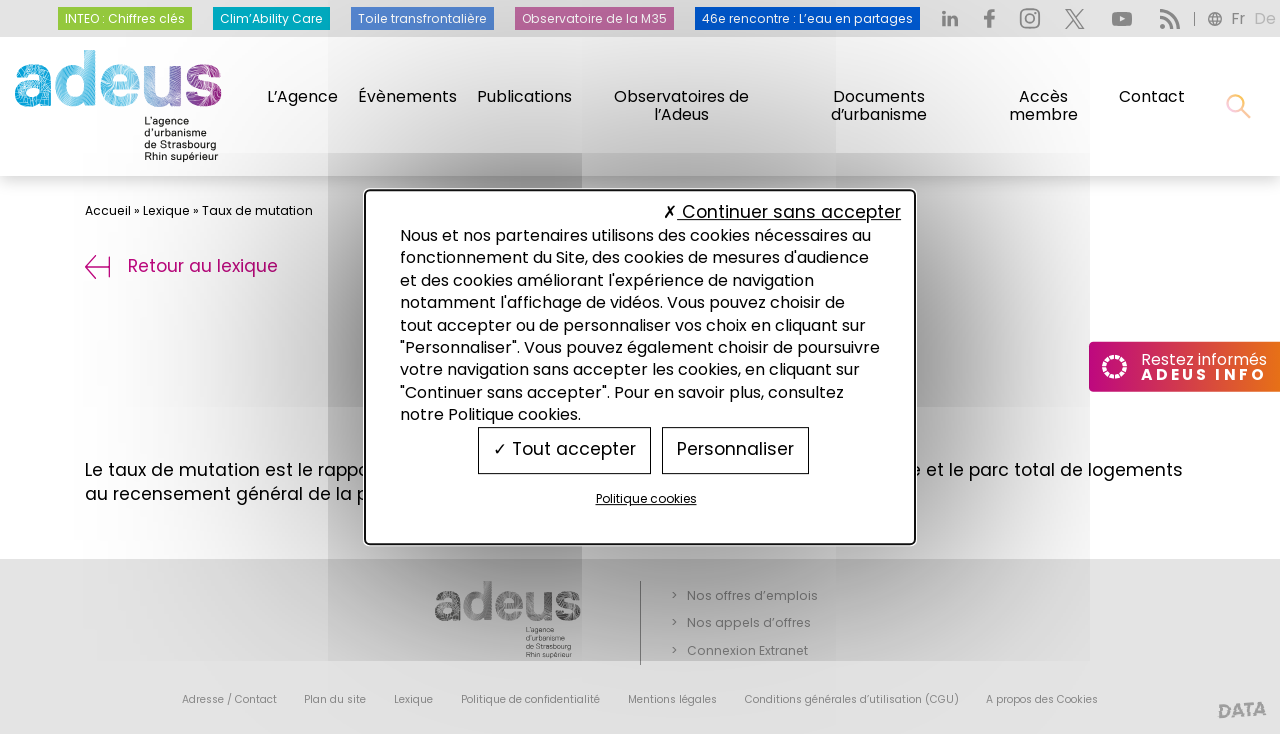  Describe the element at coordinates (108, 210) in the screenshot. I see `Accueil` at that location.